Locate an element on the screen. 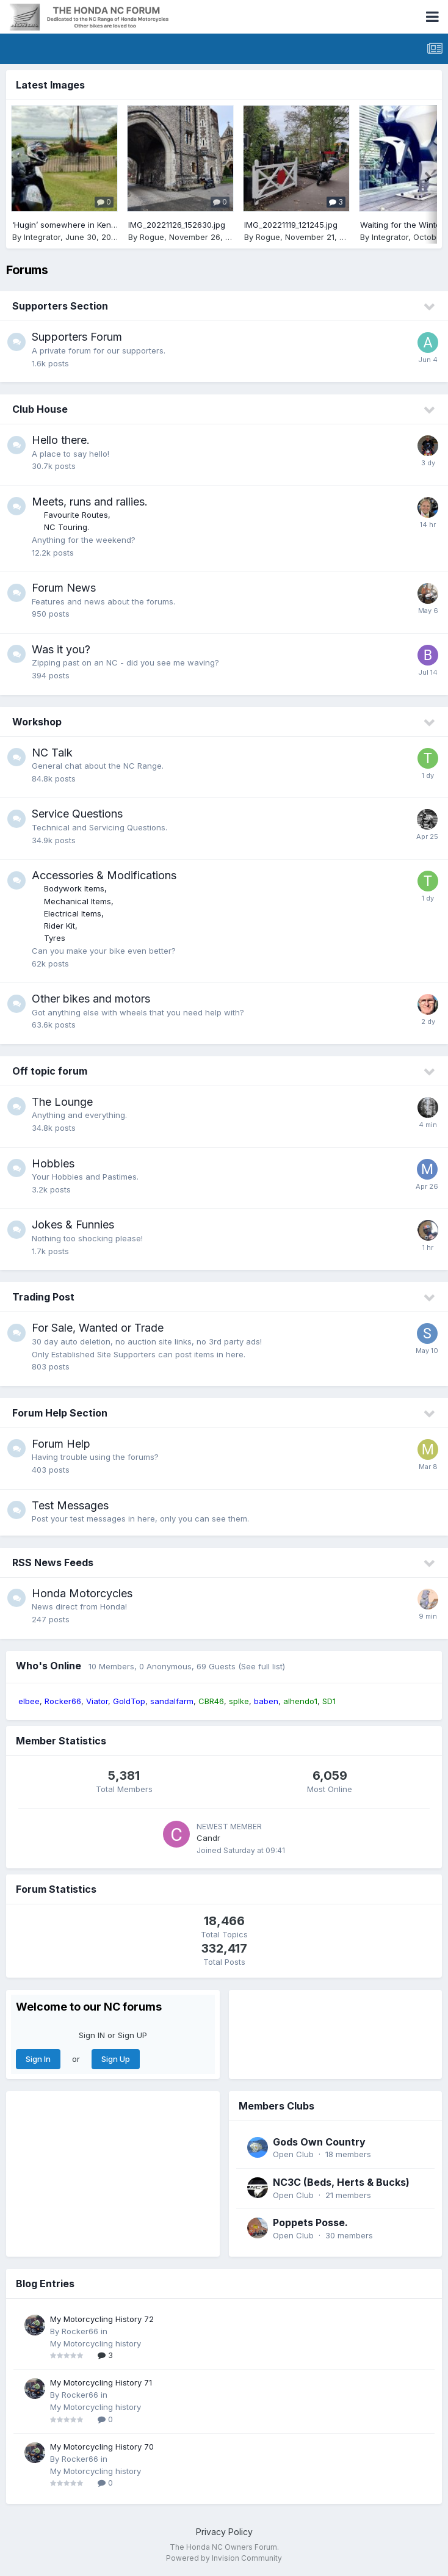  Service Questions is located at coordinates (77, 813).